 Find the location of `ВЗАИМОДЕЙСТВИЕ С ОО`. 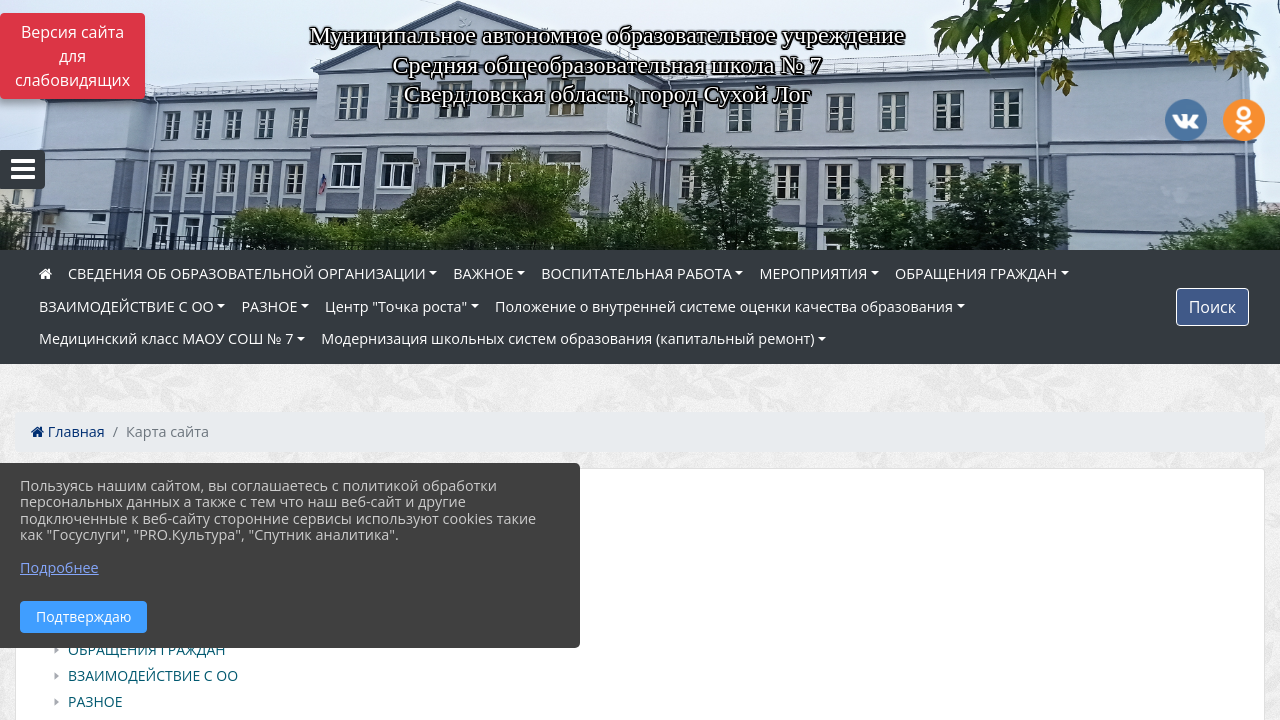

ВЗАИМОДЕЙСТВИЕ С ОО is located at coordinates (126, 306).